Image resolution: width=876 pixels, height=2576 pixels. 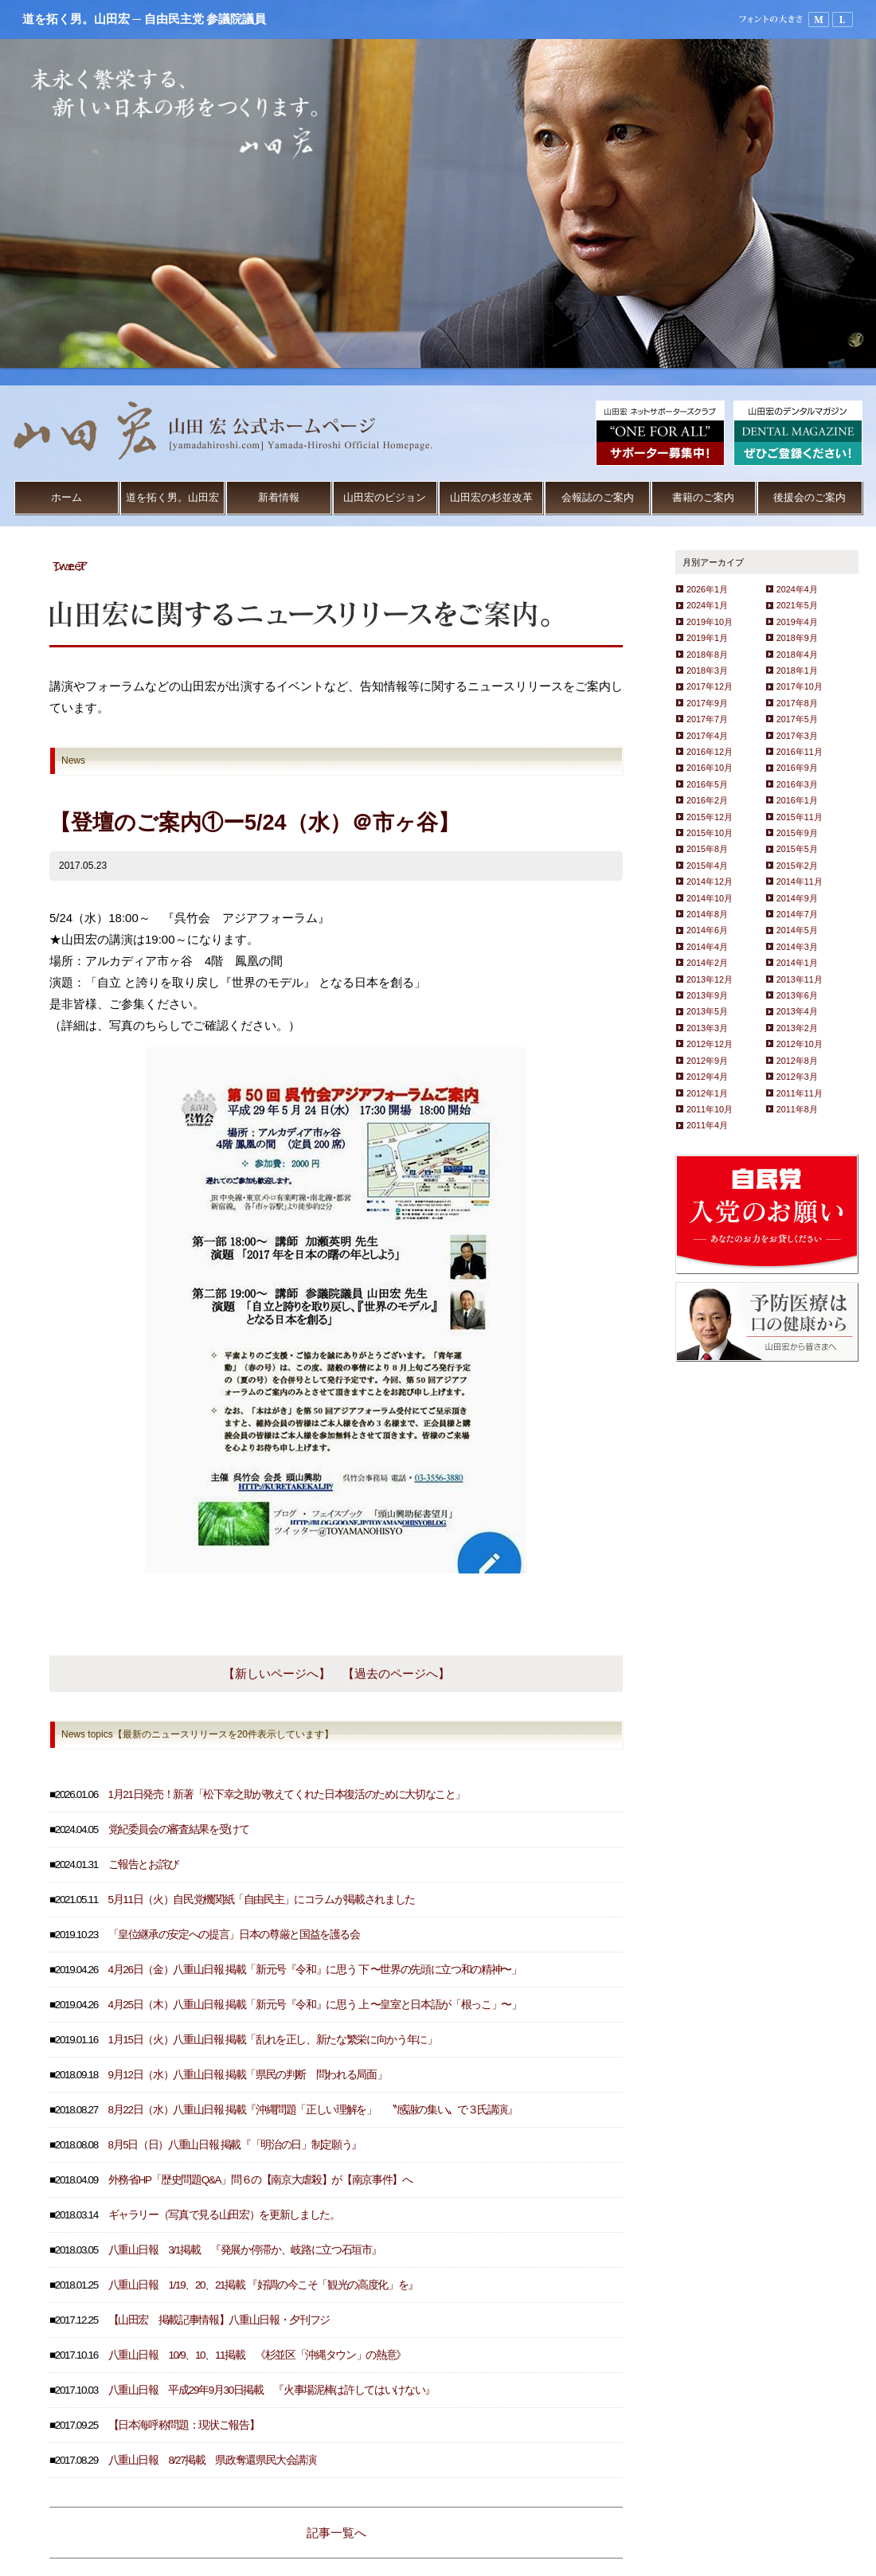 I want to click on 八重山日報 8/27掲載 県政奪還県民大会講演, so click(x=212, y=2460).